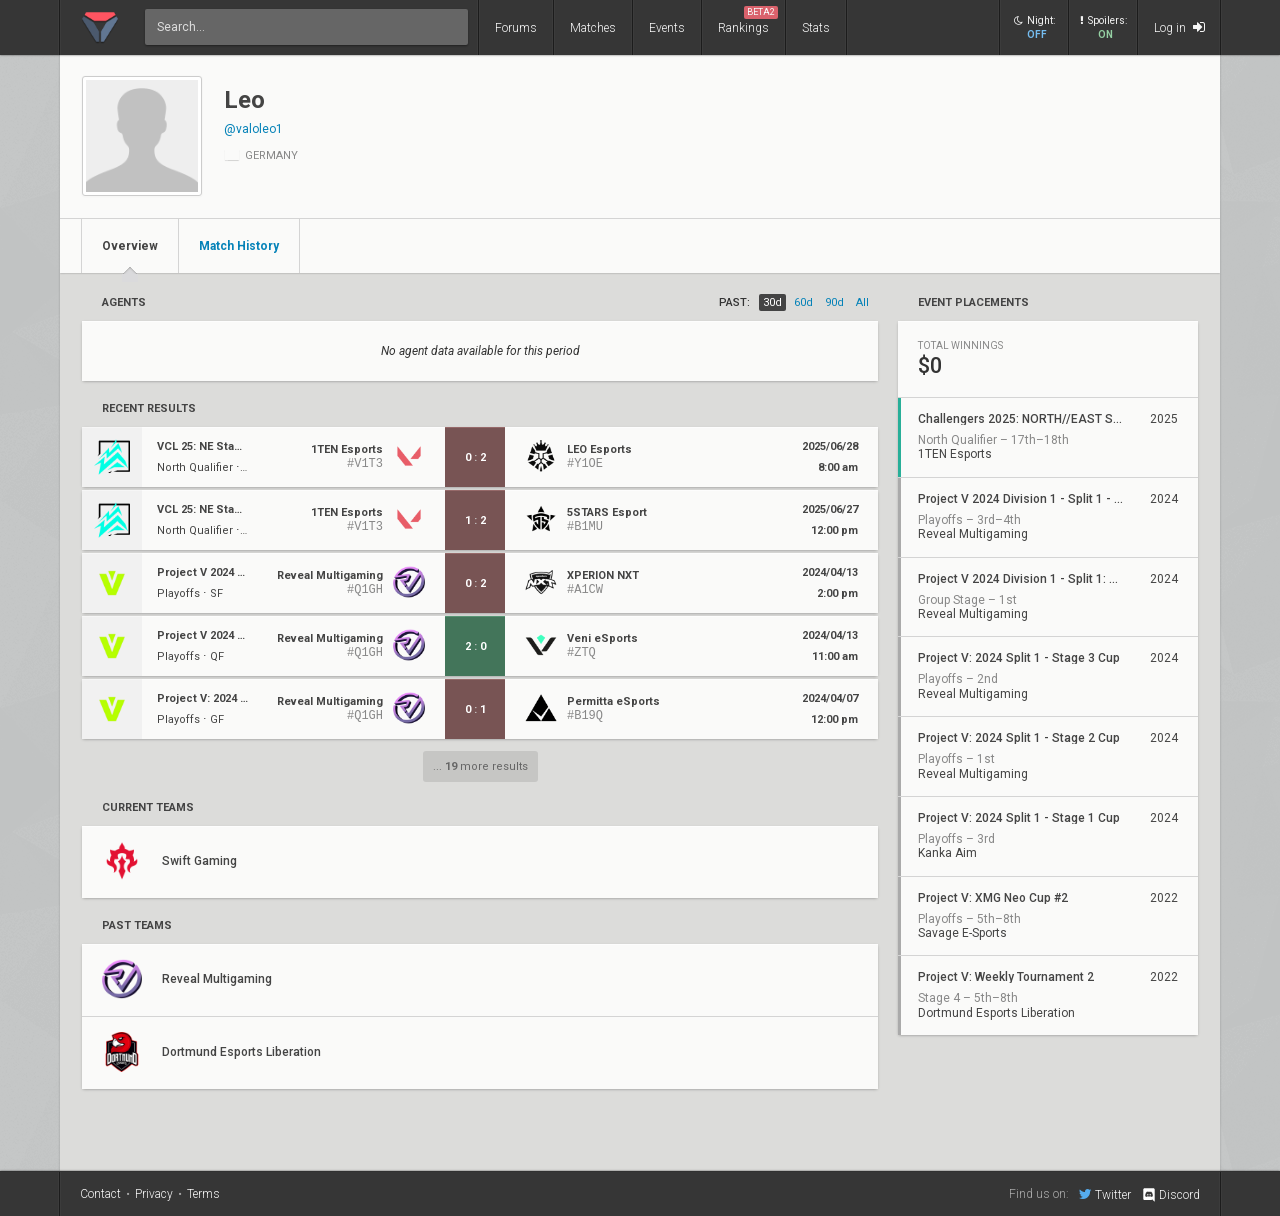 This screenshot has width=1280, height=1216. Describe the element at coordinates (862, 302) in the screenshot. I see `all` at that location.